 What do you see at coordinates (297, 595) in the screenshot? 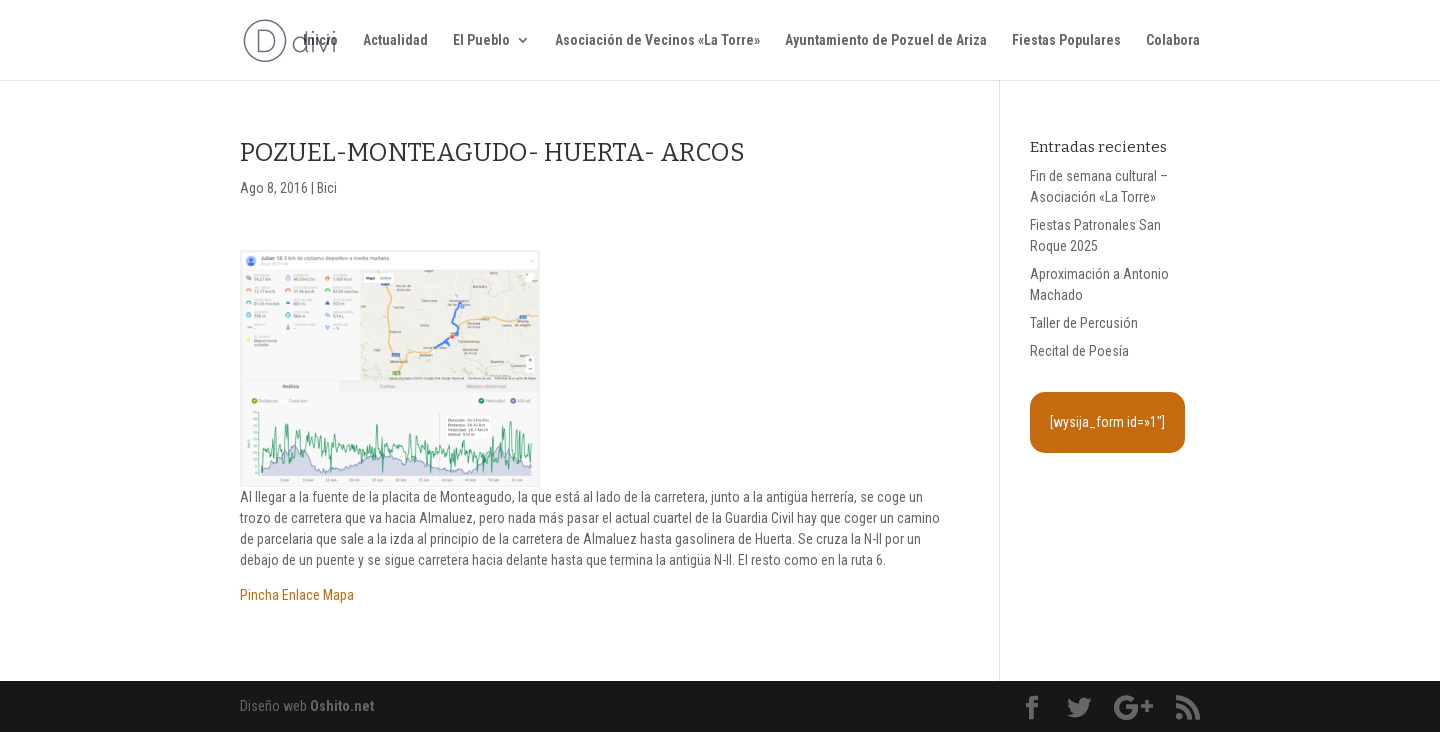
I see `Pincha Enlace Mapa` at bounding box center [297, 595].